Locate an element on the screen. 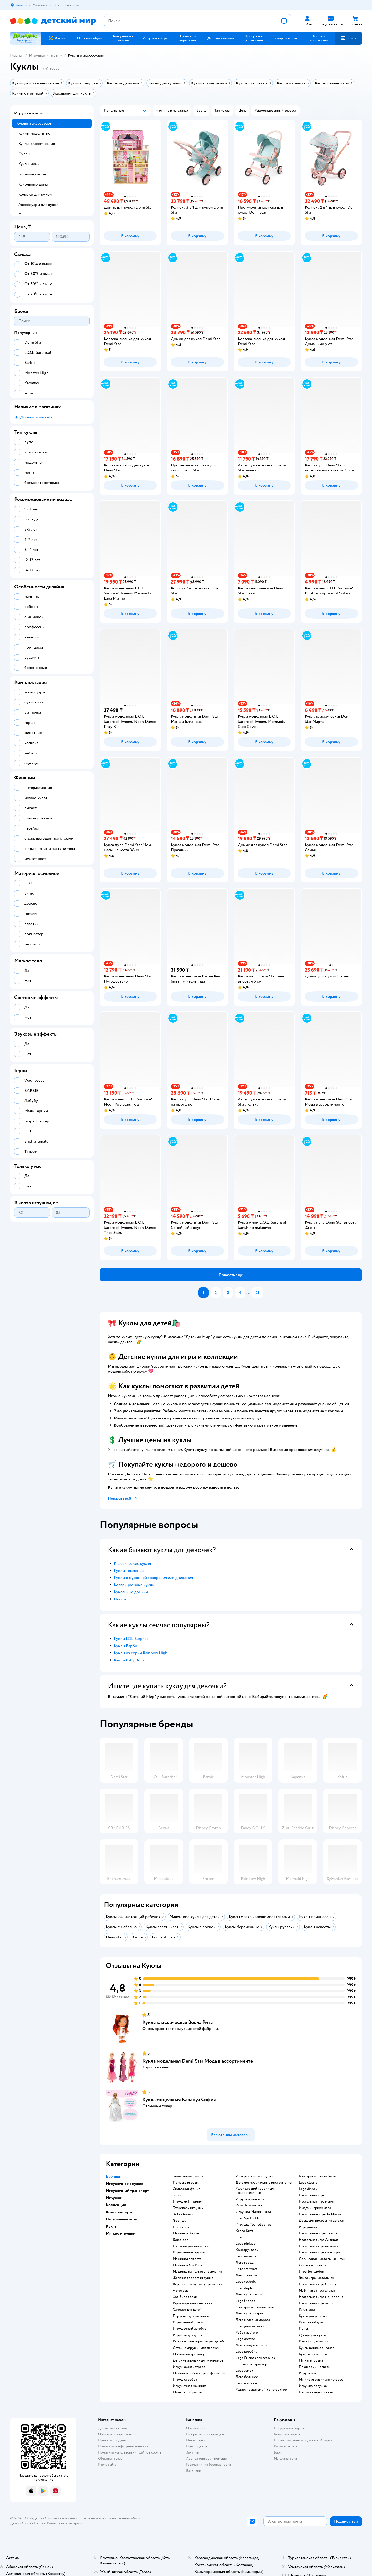 The image size is (372, 2576). Кошка интерактивная is located at coordinates (316, 2392).